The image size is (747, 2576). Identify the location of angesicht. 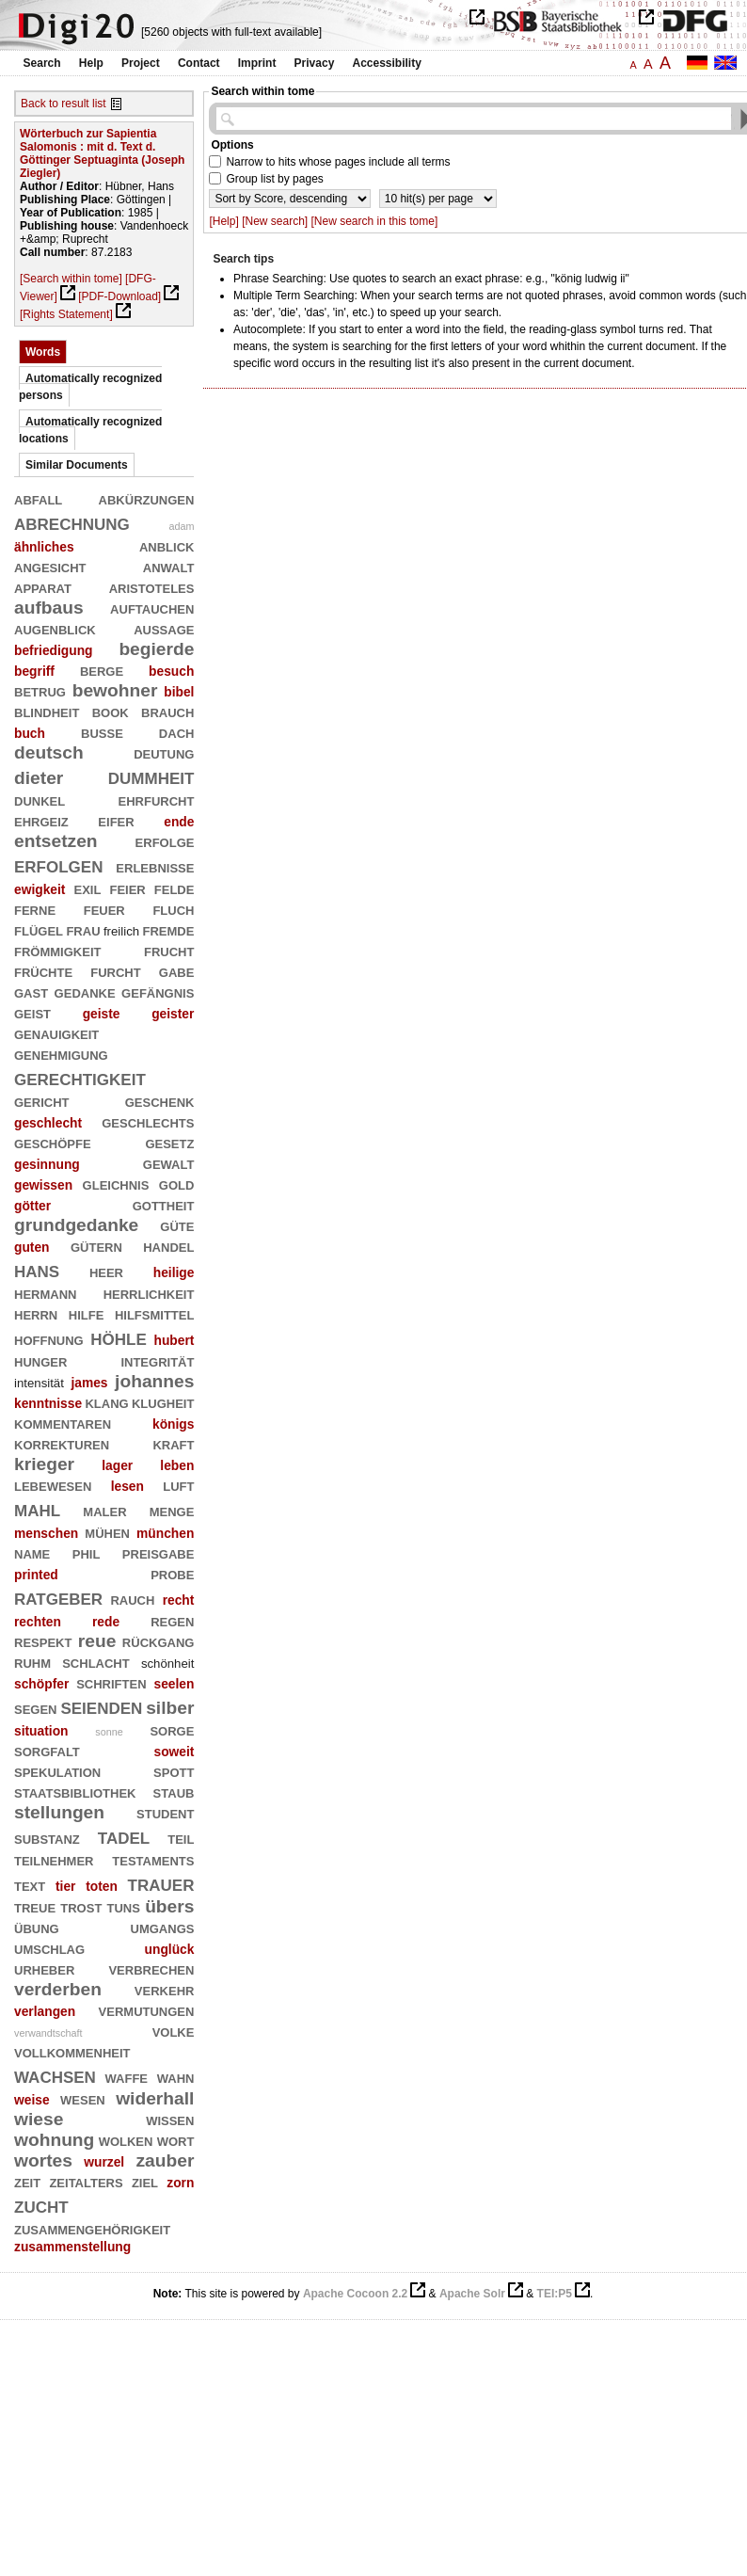
(50, 566).